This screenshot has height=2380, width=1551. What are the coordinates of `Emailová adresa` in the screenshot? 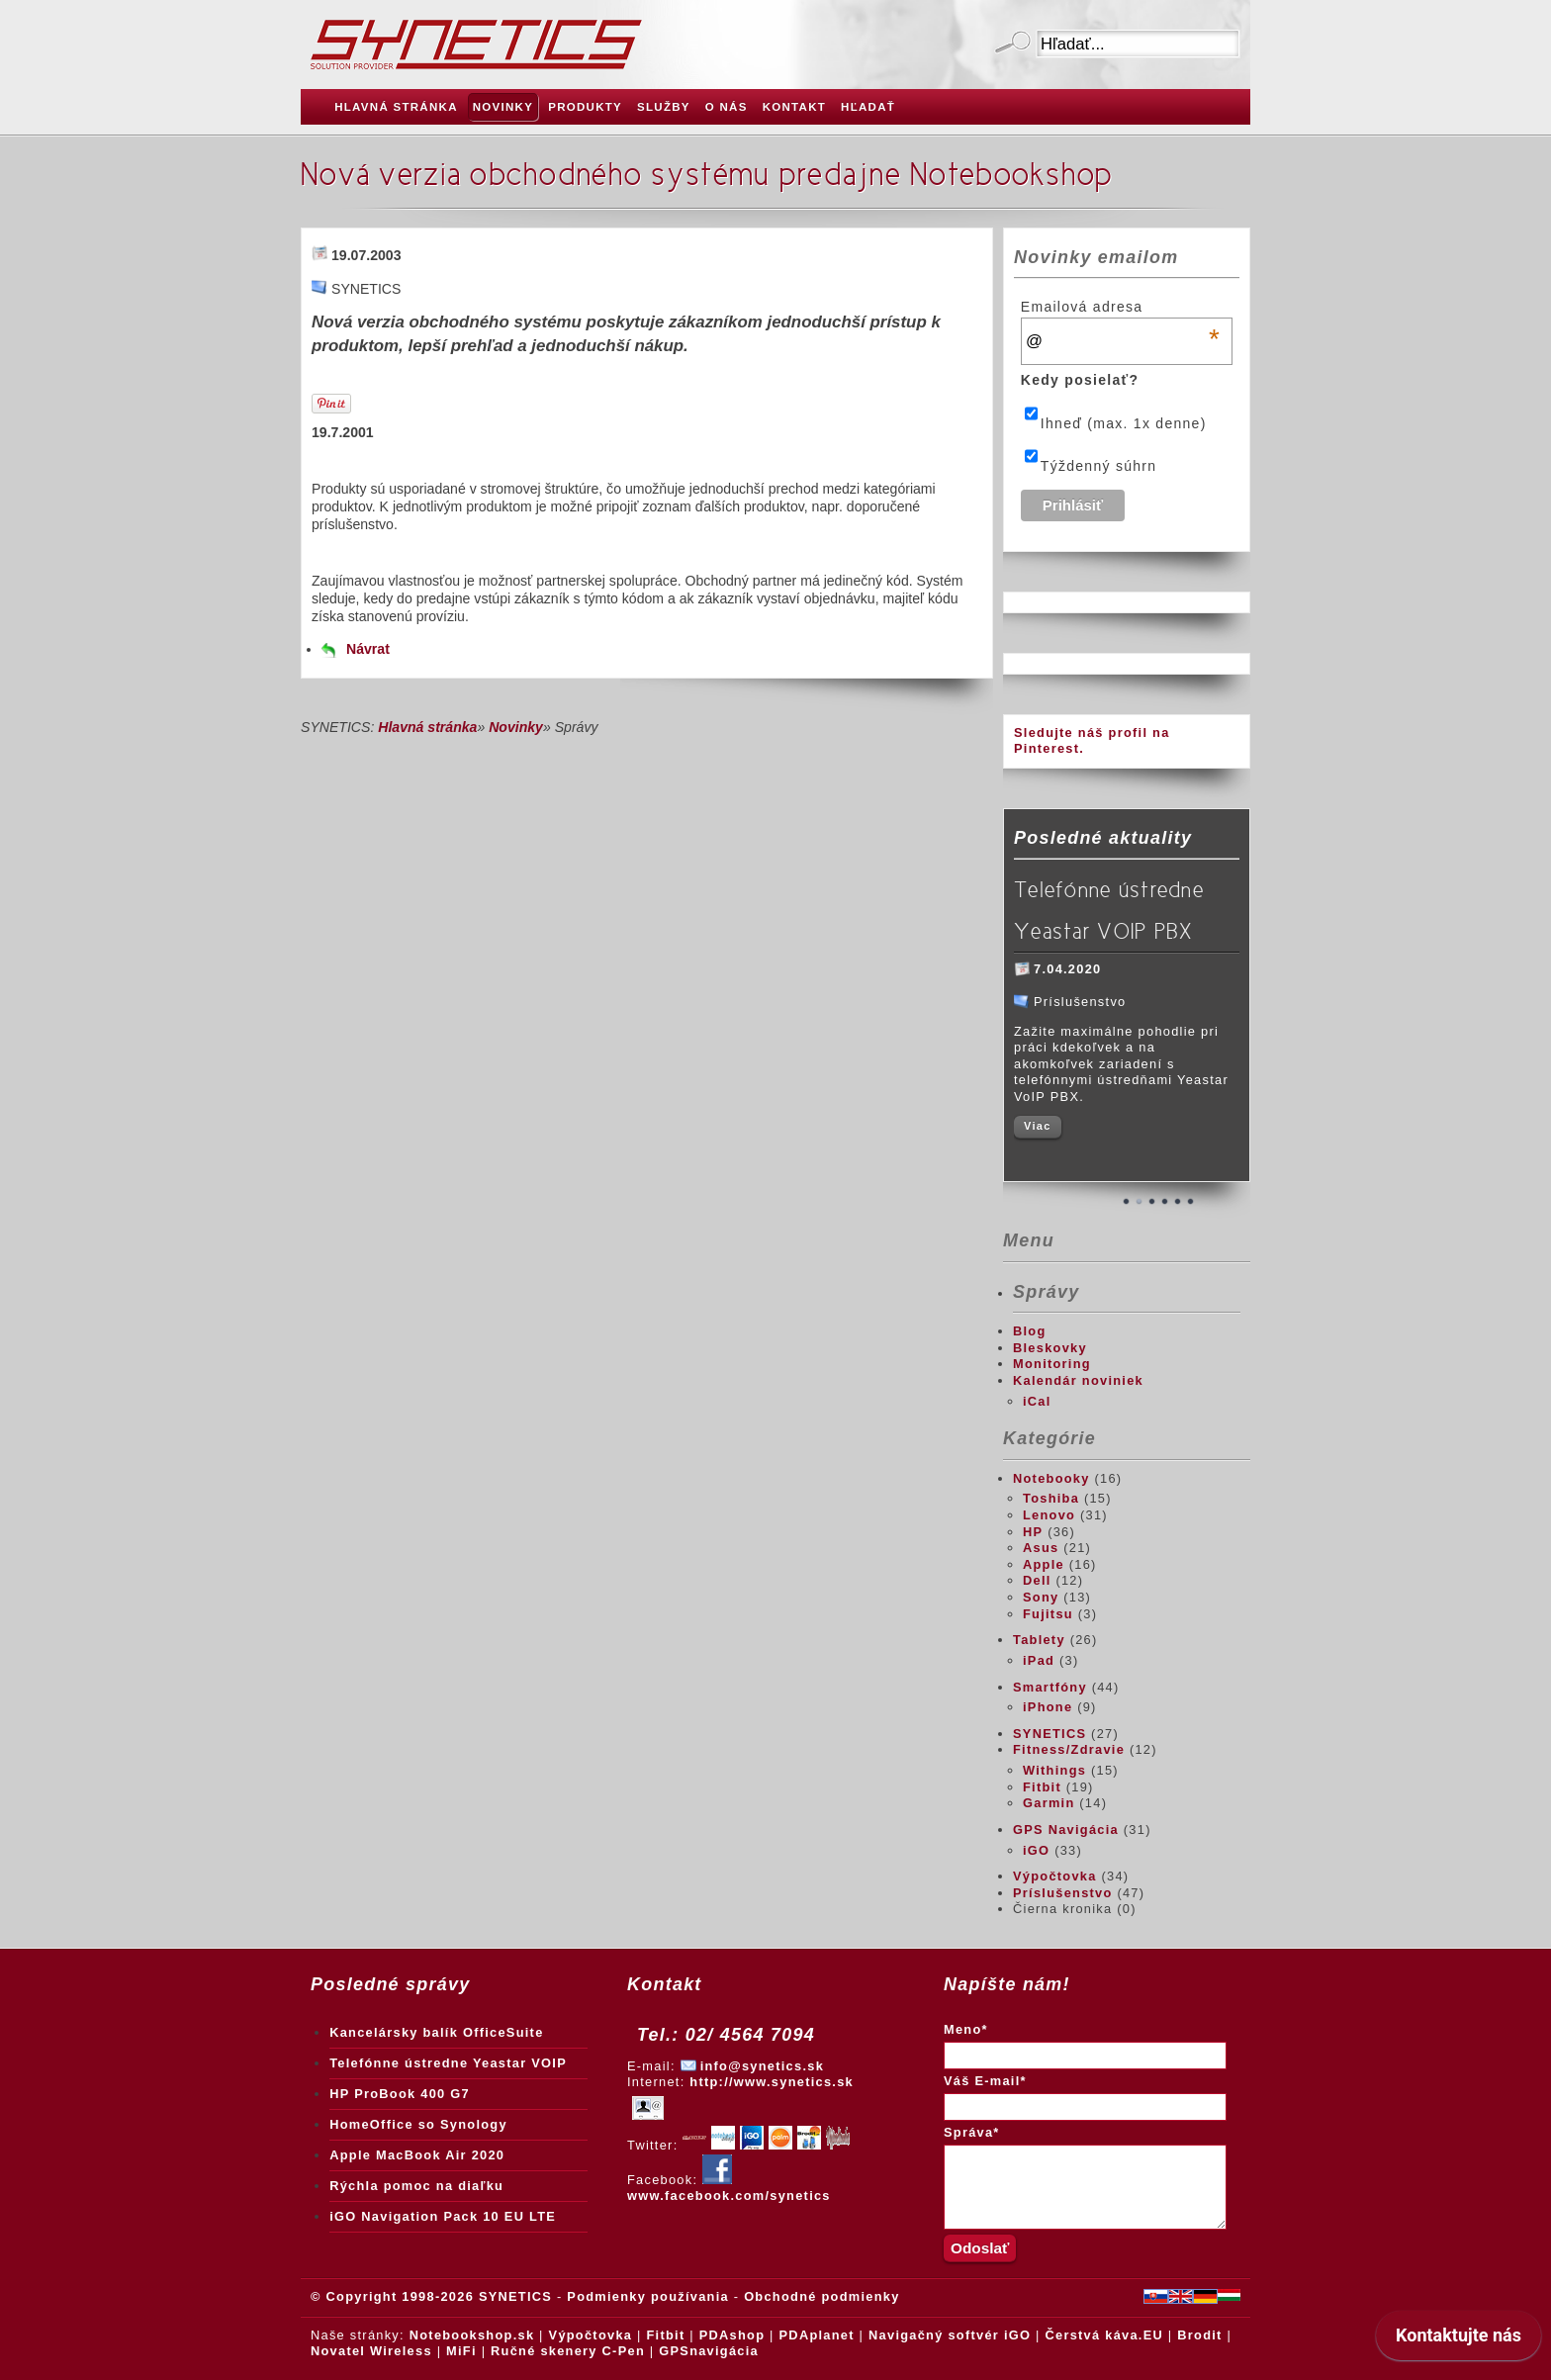 It's located at (1121, 307).